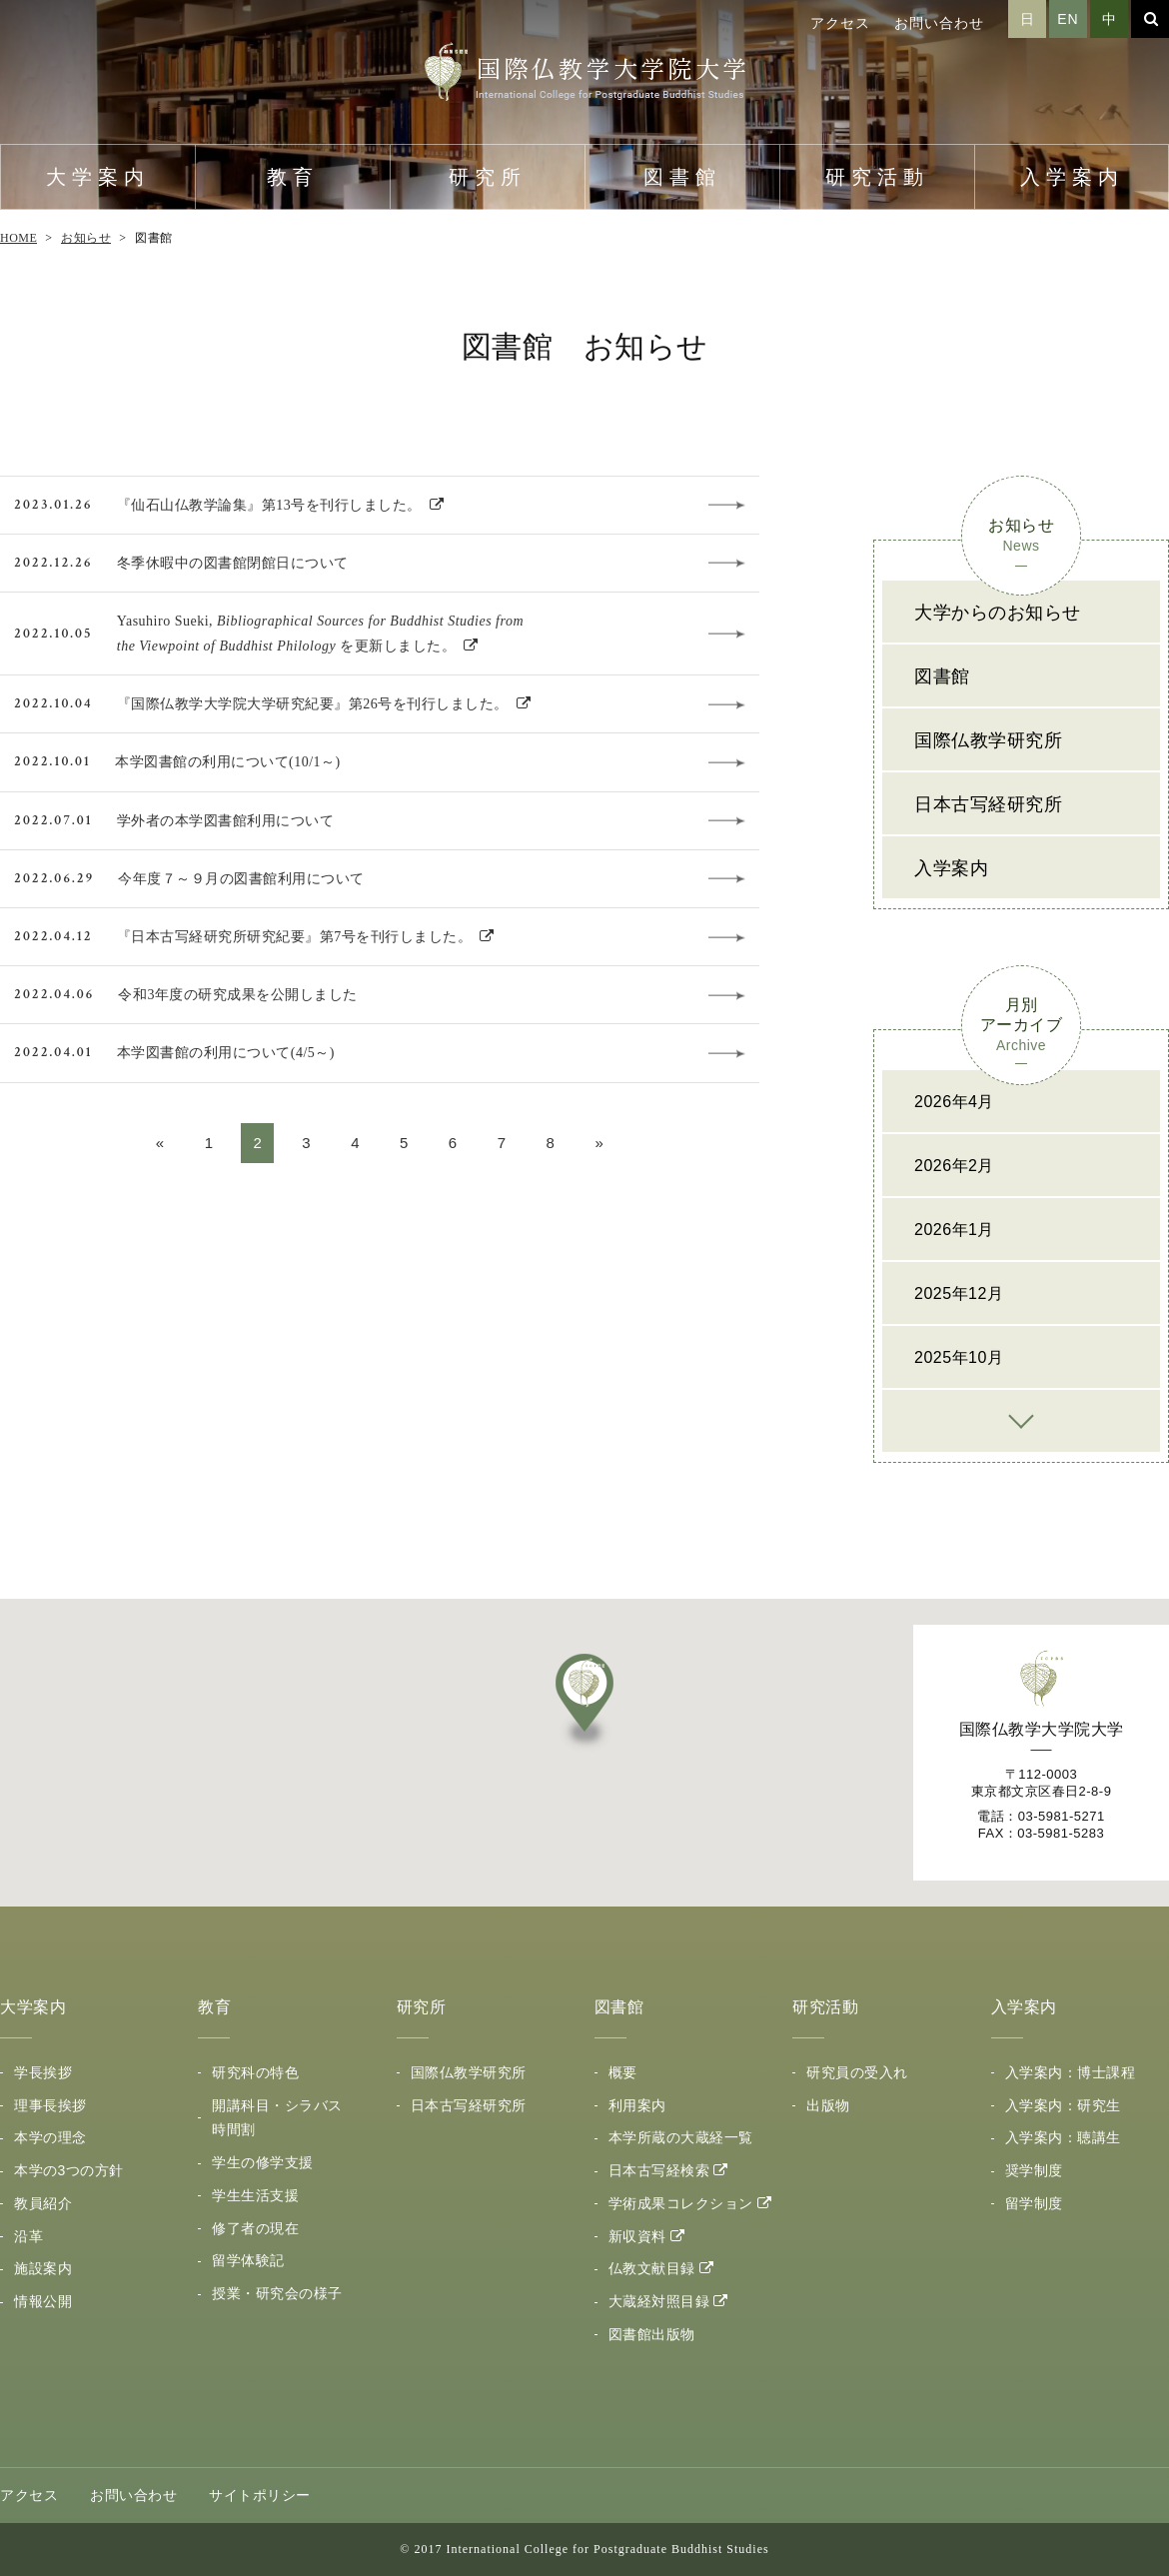 The image size is (1169, 2576). What do you see at coordinates (659, 2301) in the screenshot?
I see `大蔵経対照目録` at bounding box center [659, 2301].